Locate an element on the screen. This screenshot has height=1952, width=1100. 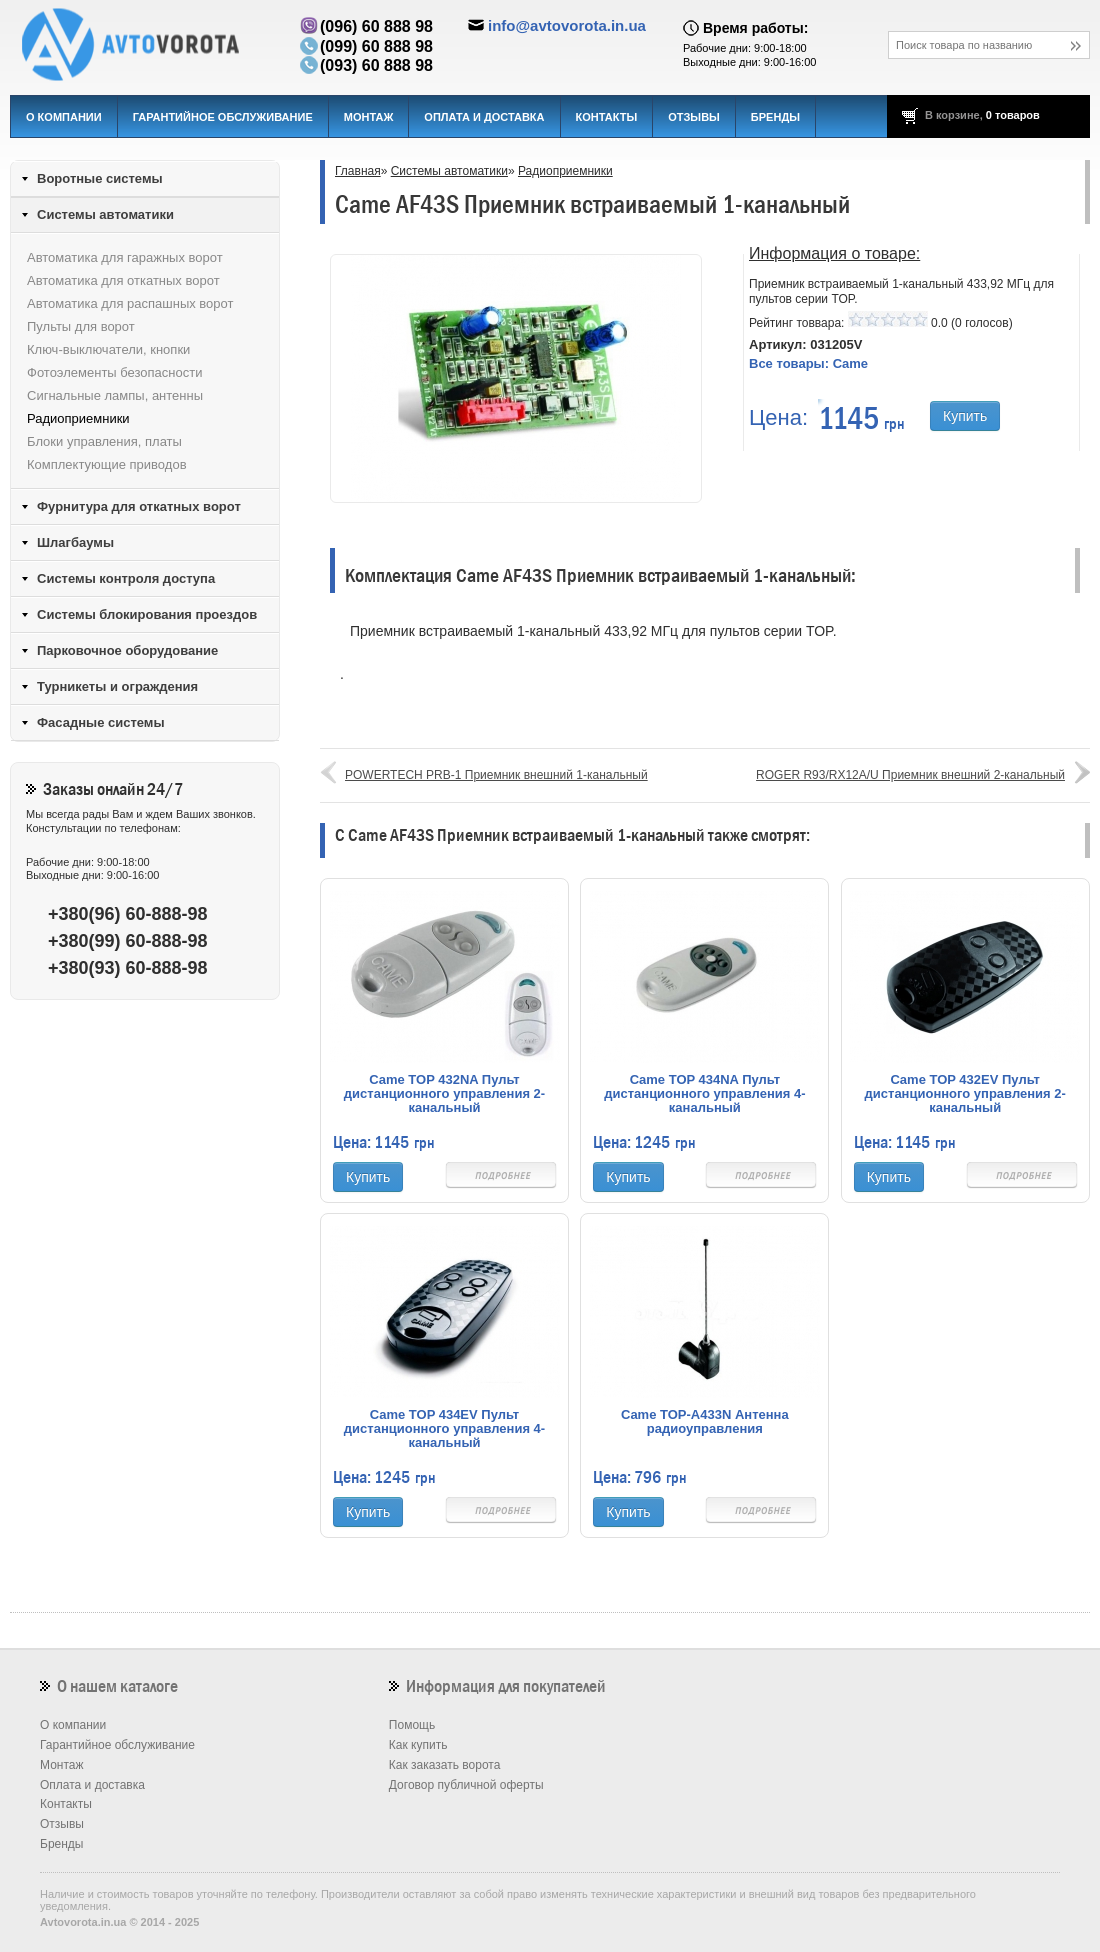
Как заказать ворота is located at coordinates (445, 1765).